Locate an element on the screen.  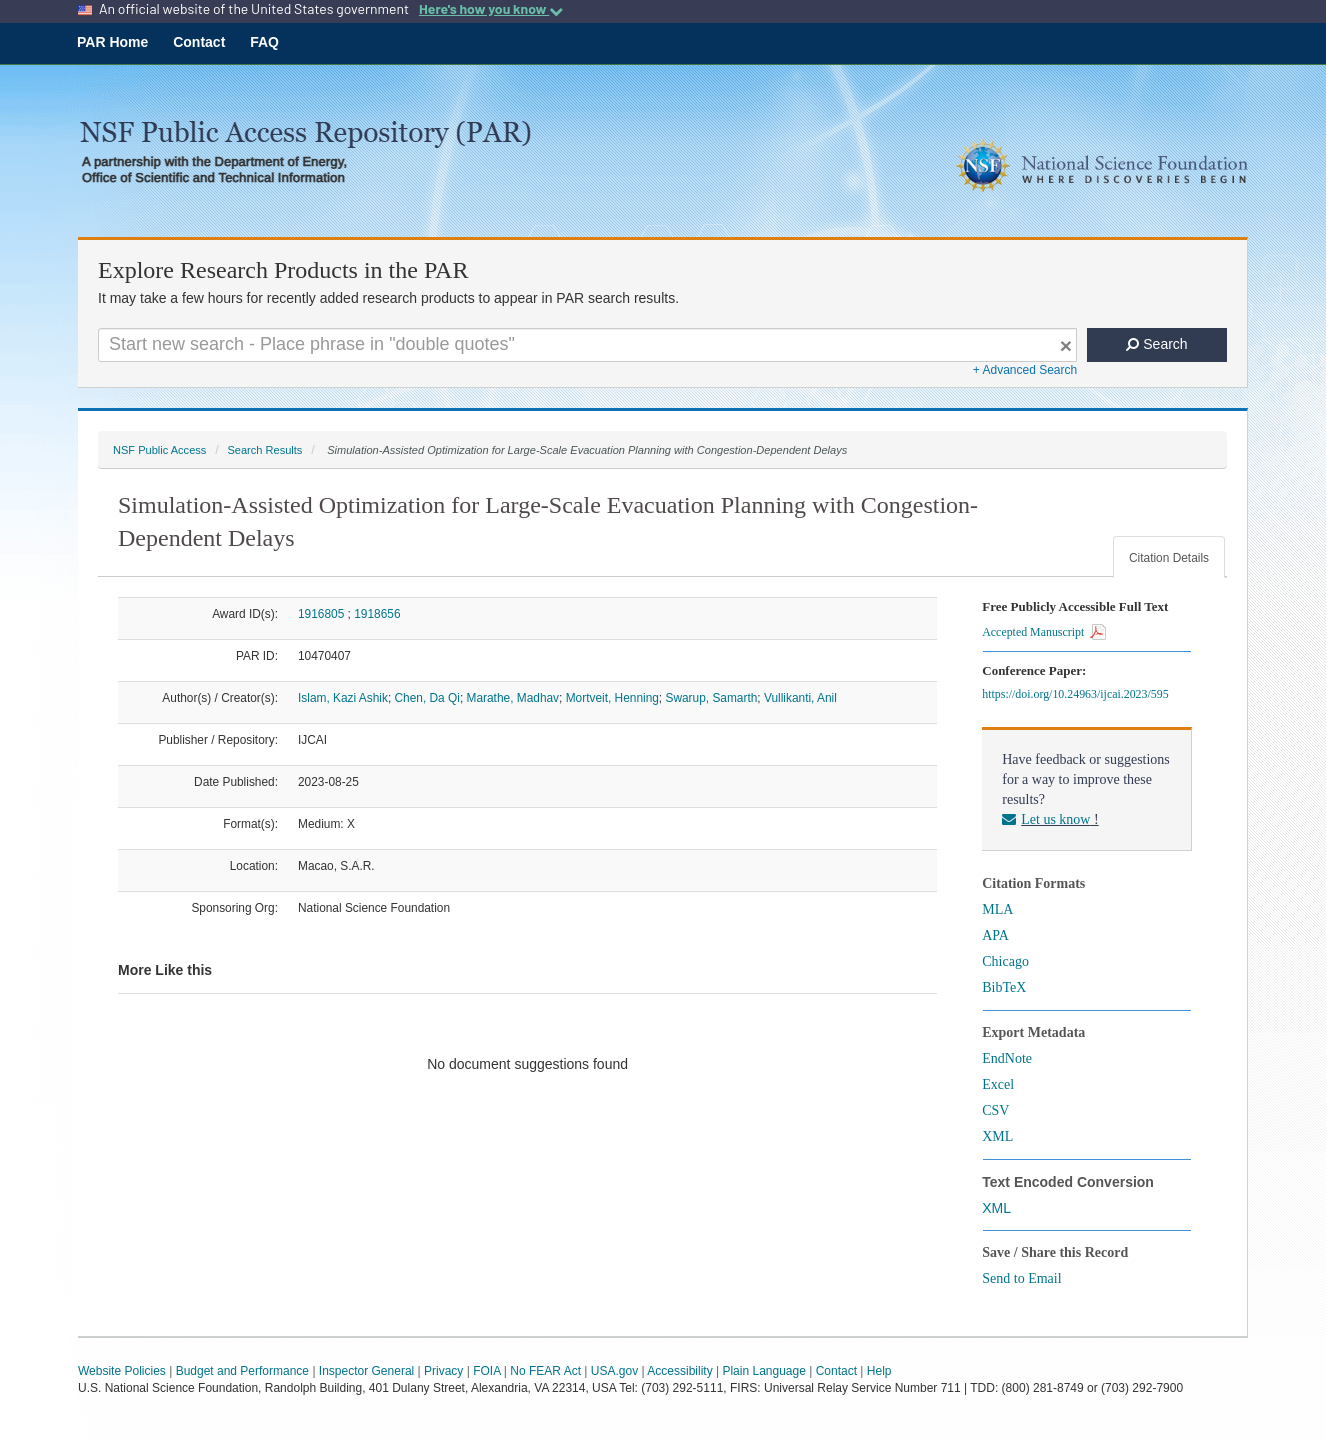
[Search For Terms] is located at coordinates (587, 345).